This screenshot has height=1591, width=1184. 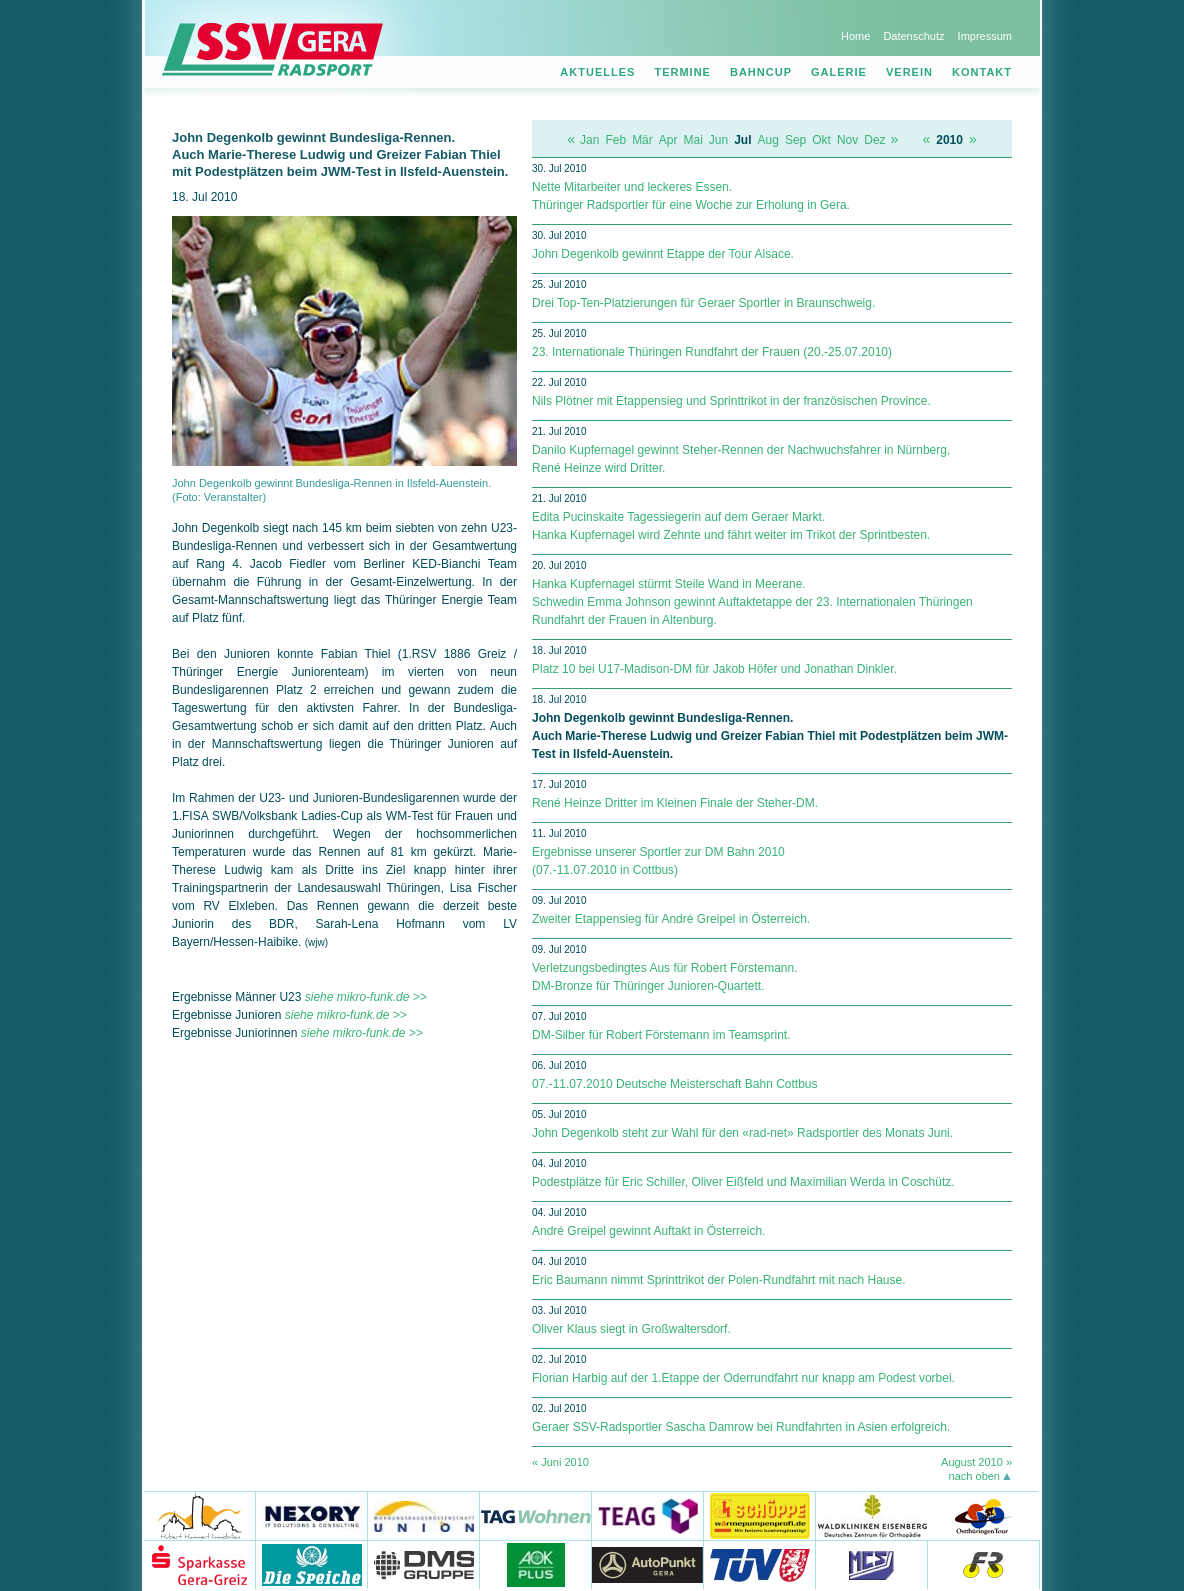 What do you see at coordinates (719, 1280) in the screenshot?
I see `Eric Baumann nimmt Sprinttrikot der Polen-Rundfahrt mit nach Hause.` at bounding box center [719, 1280].